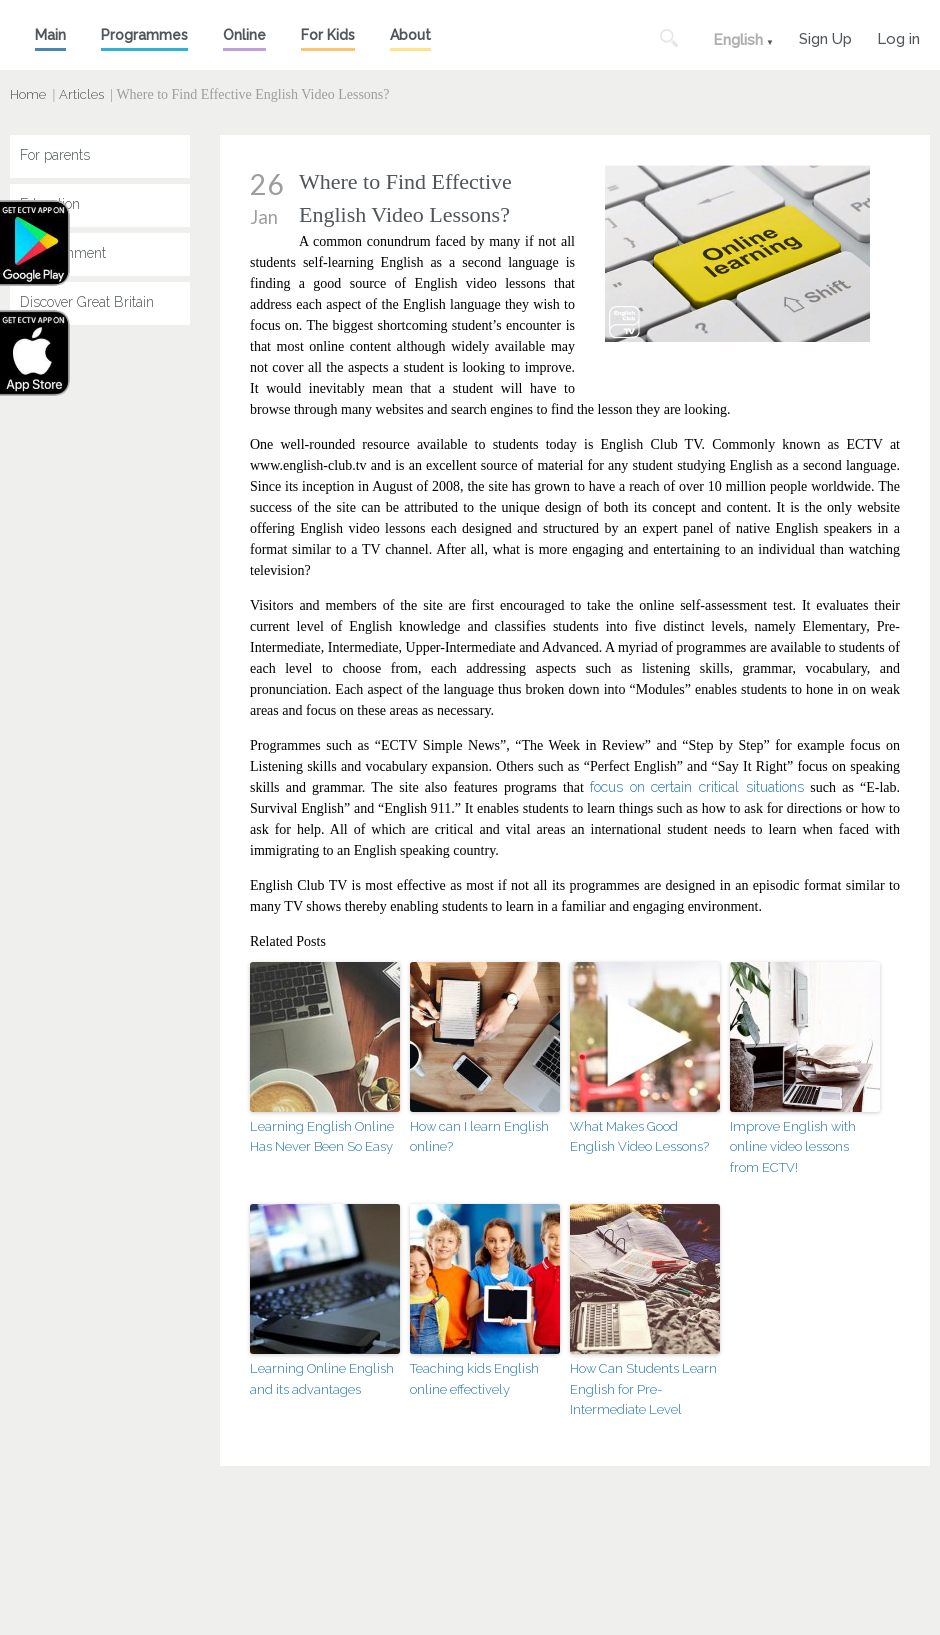 The height and width of the screenshot is (1635, 940). I want to click on Articles, so click(81, 94).